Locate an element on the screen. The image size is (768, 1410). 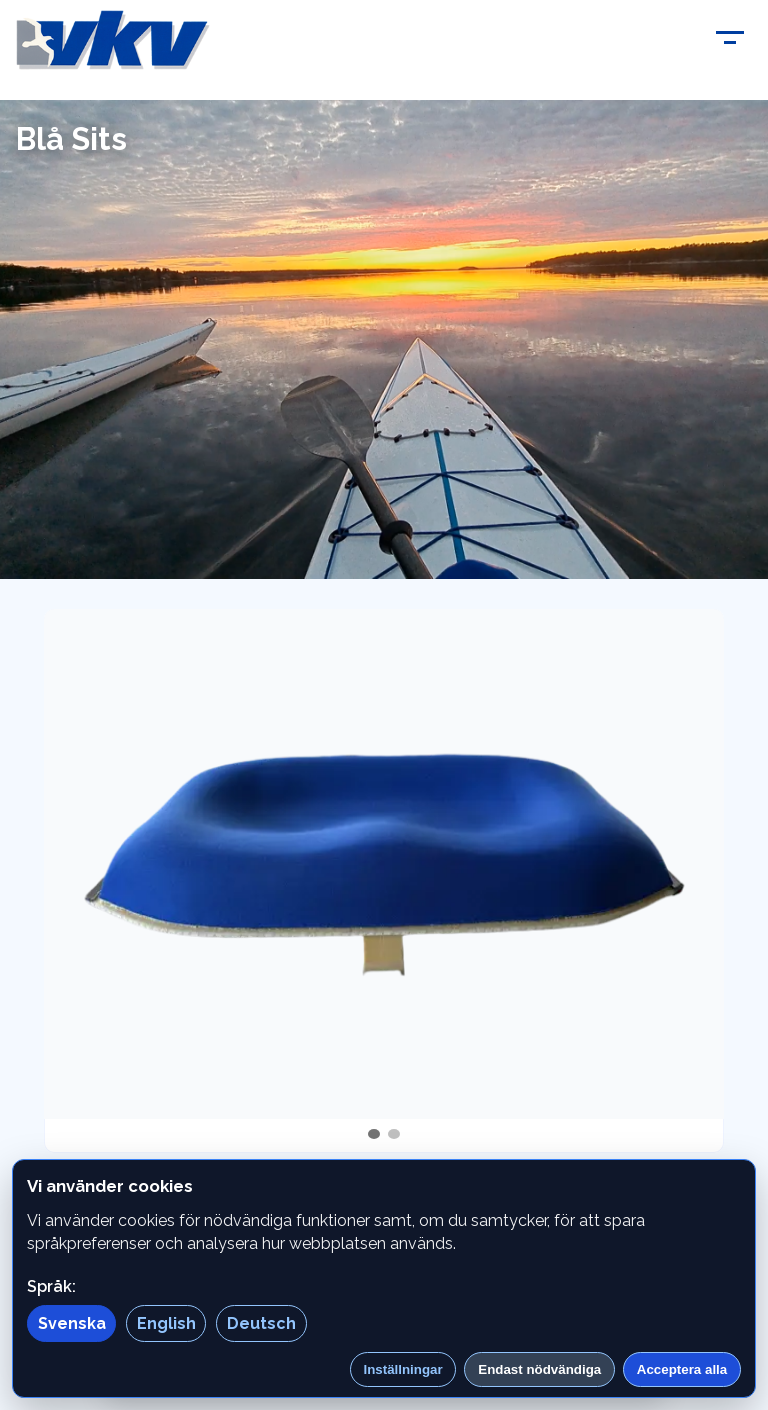
English is located at coordinates (166, 1323).